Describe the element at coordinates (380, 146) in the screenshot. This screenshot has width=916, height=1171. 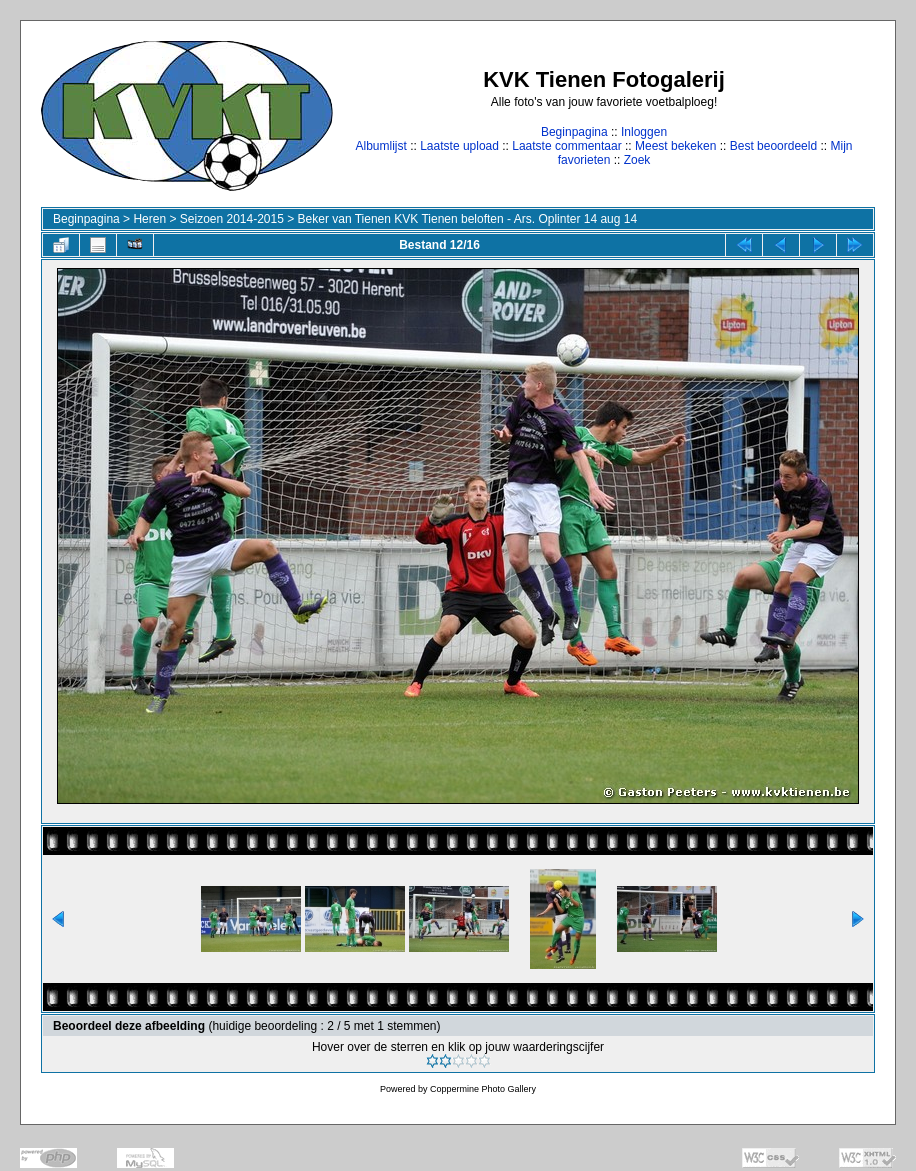
I see `Albumlijst` at that location.